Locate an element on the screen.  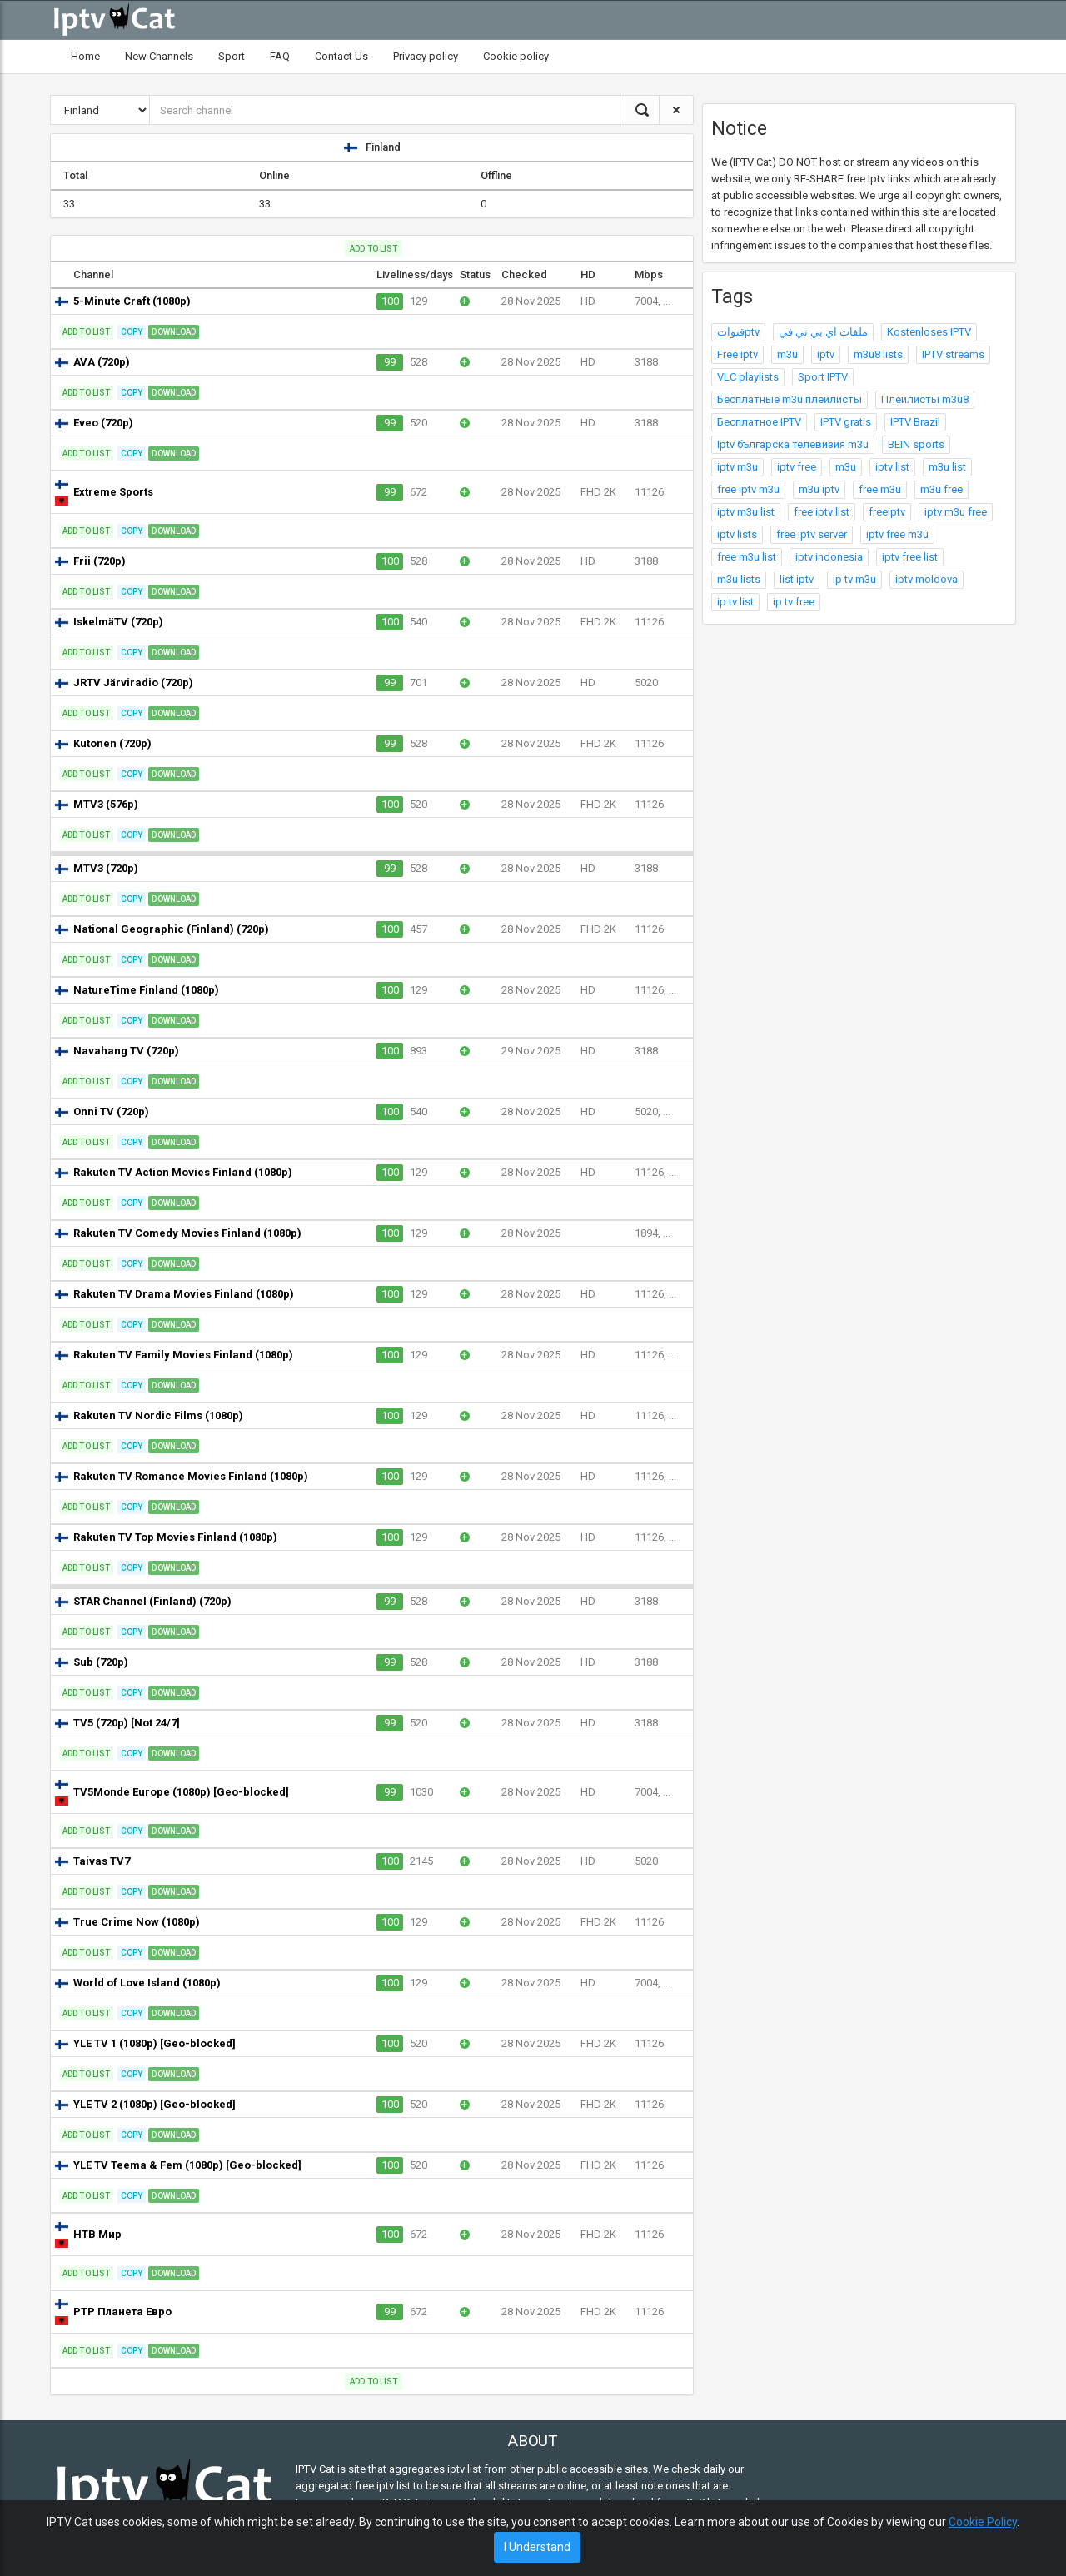
m3u is located at coordinates (787, 354).